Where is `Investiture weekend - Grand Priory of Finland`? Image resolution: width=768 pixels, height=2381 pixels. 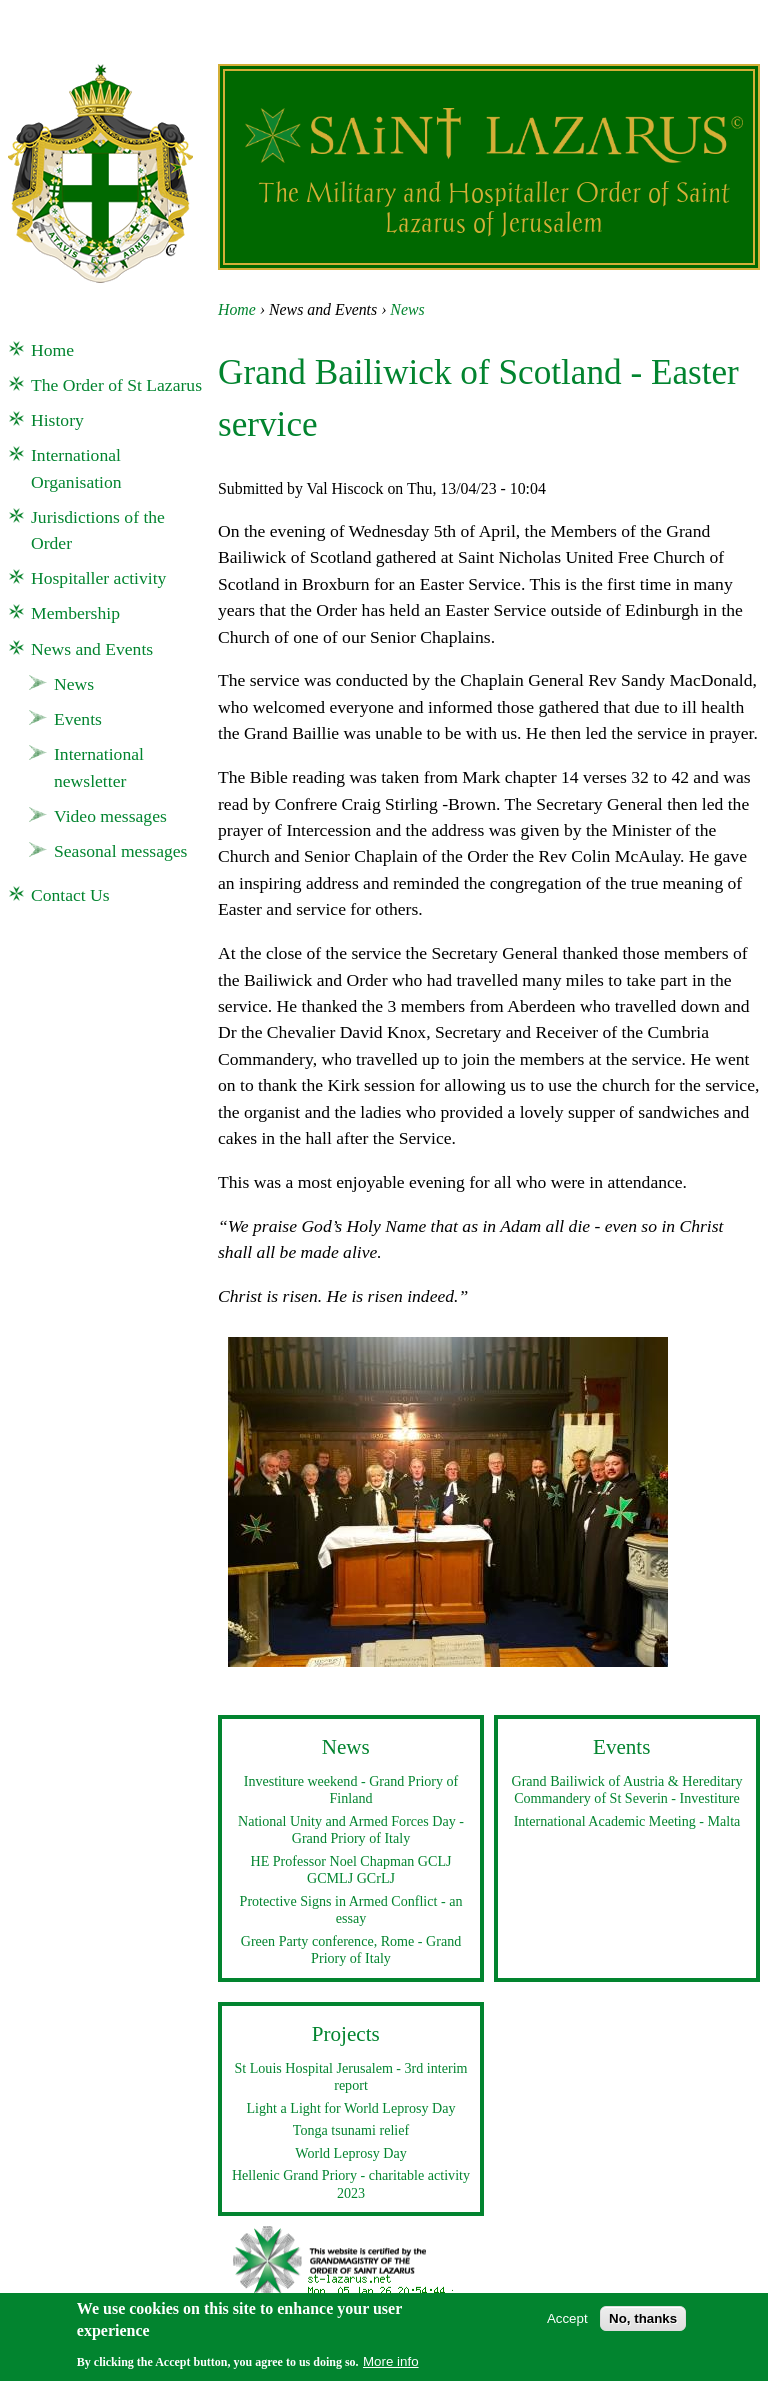 Investiture weekend - Grand Priory of Finland is located at coordinates (351, 1790).